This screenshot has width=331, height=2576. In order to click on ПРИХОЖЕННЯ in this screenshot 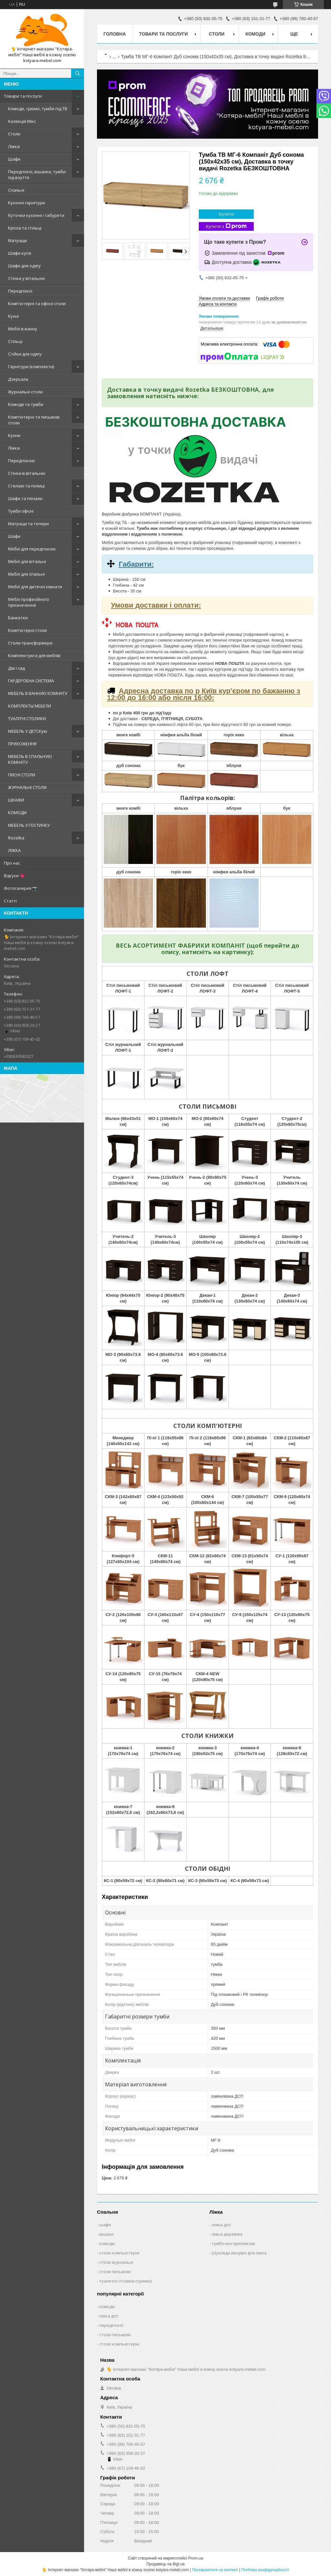, I will do `click(22, 744)`.